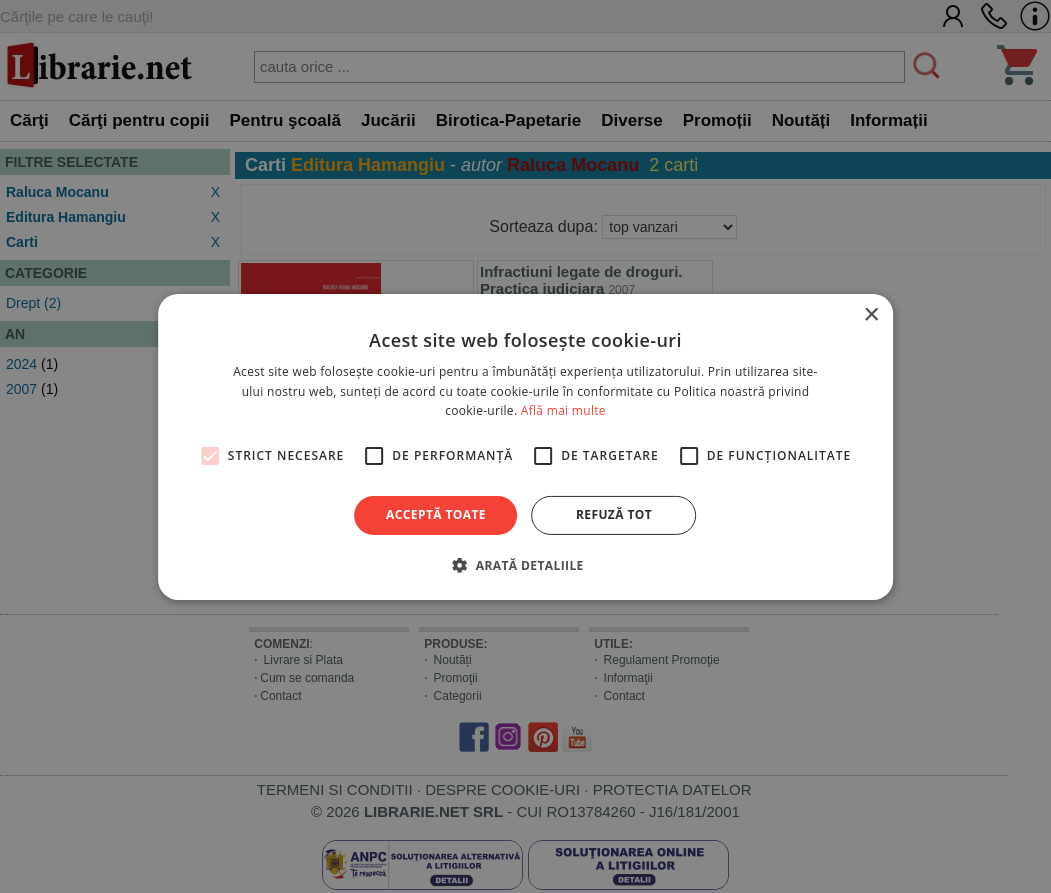  Describe the element at coordinates (614, 514) in the screenshot. I see `Refuză tot [button]` at that location.